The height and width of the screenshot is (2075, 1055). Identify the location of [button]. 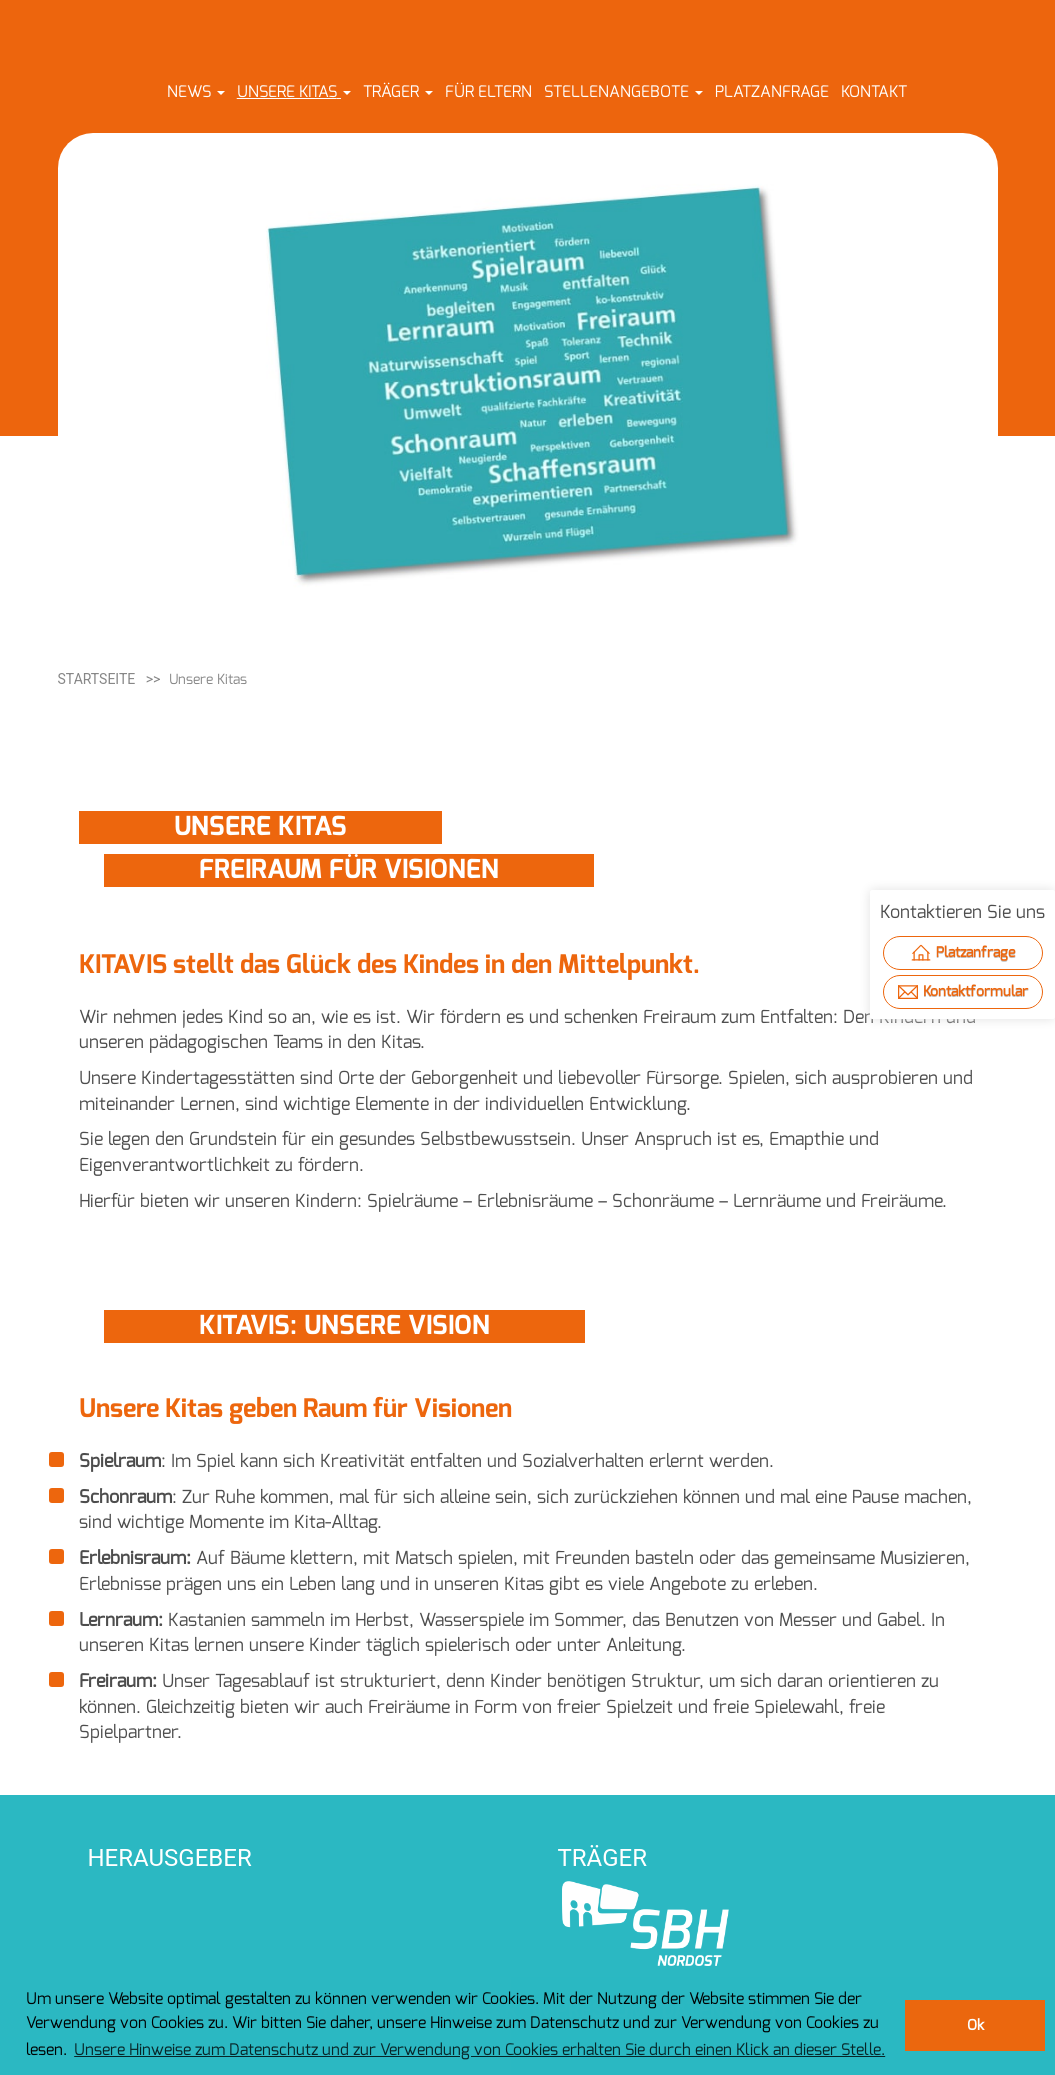
(196, 91).